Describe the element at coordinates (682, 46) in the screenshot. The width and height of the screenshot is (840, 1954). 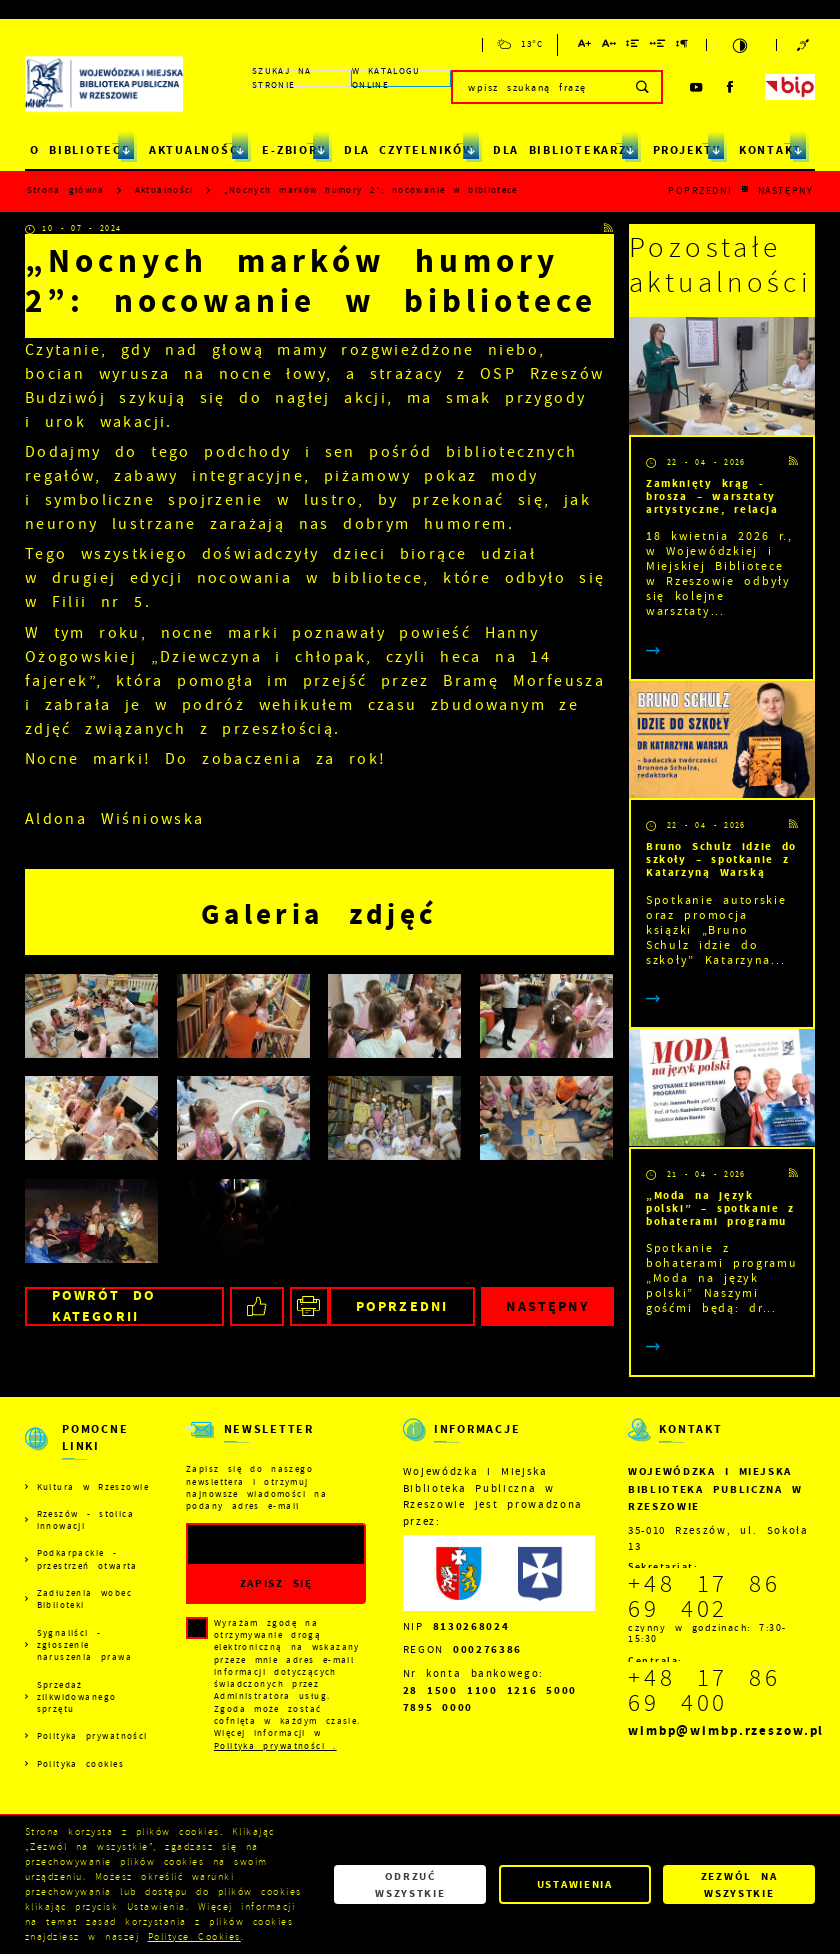
I see `[Kliknij aby zmienić odstępy między akapitami.]` at that location.